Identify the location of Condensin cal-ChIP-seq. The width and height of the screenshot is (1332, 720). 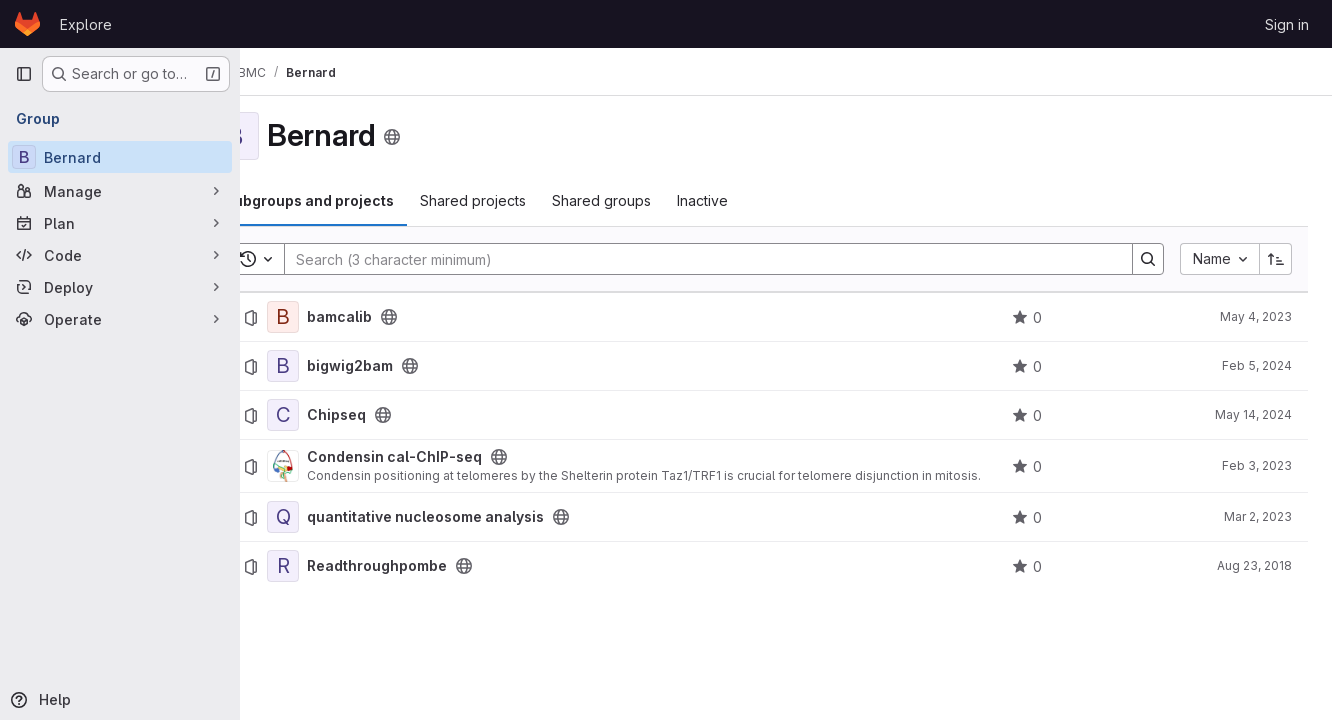
(447, 457).